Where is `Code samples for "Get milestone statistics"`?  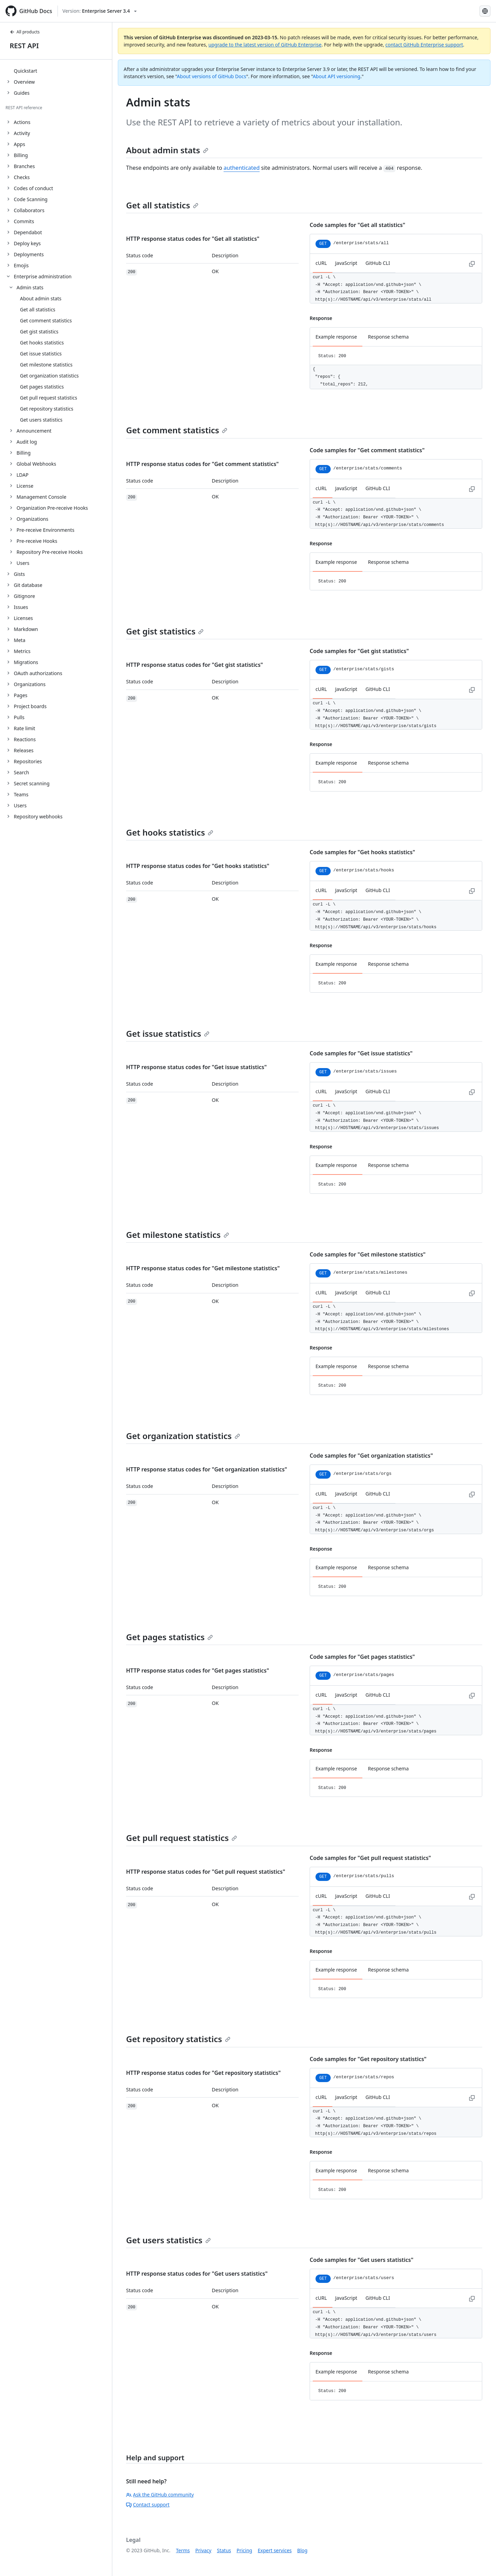
Code samples for "Get milestone statistics" is located at coordinates (368, 1254).